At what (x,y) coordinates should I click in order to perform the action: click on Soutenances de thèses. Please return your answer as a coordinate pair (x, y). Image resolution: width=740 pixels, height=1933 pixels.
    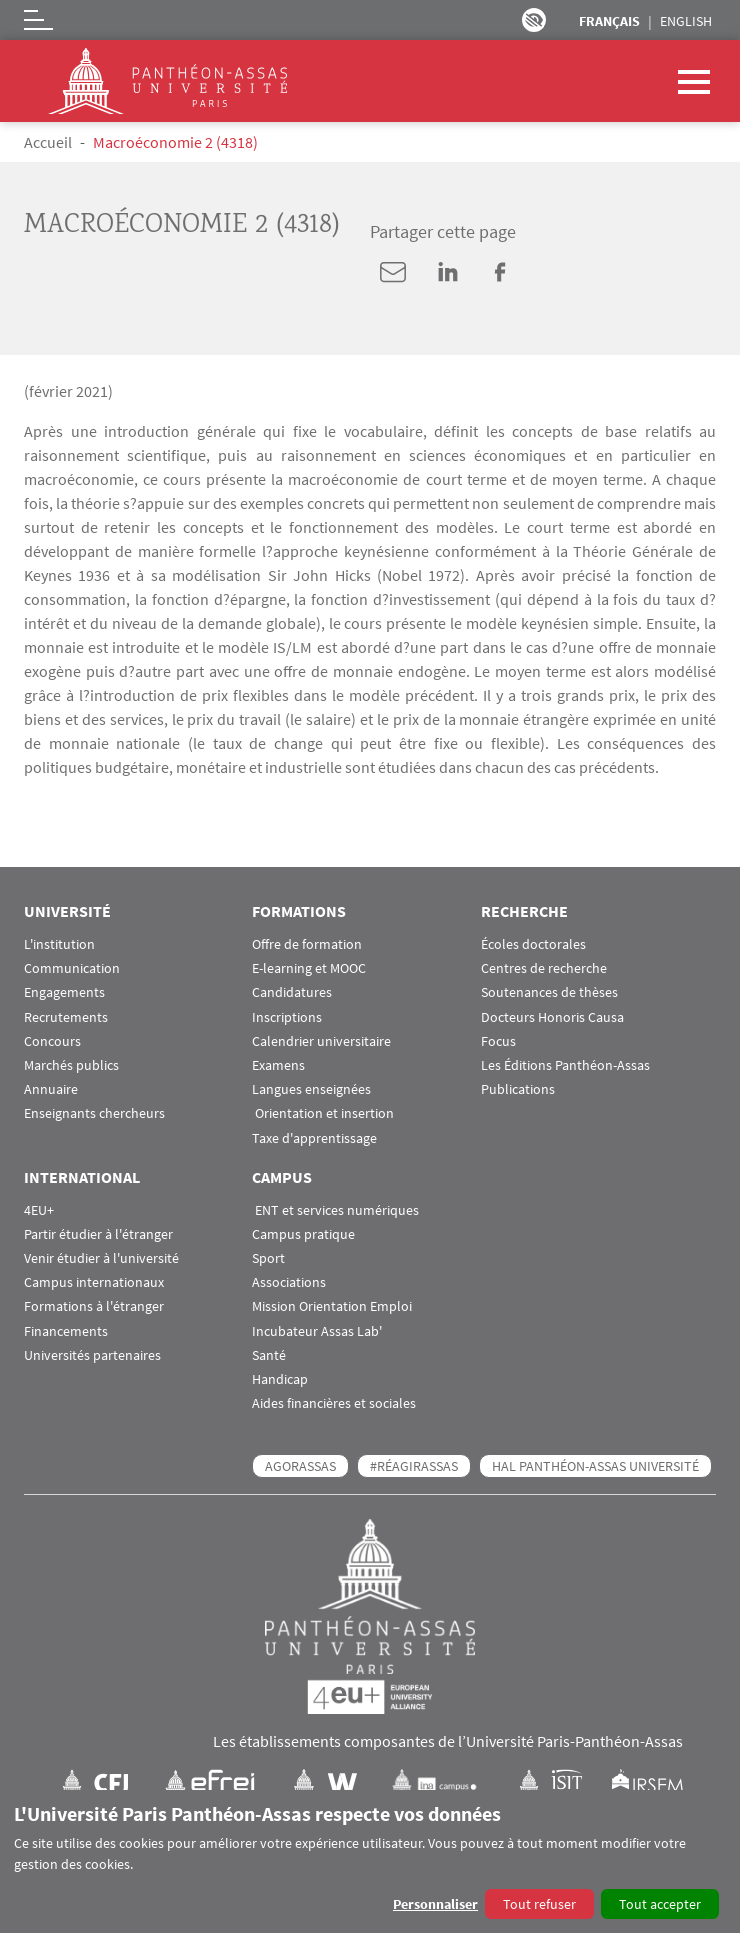
    Looking at the image, I should click on (549, 992).